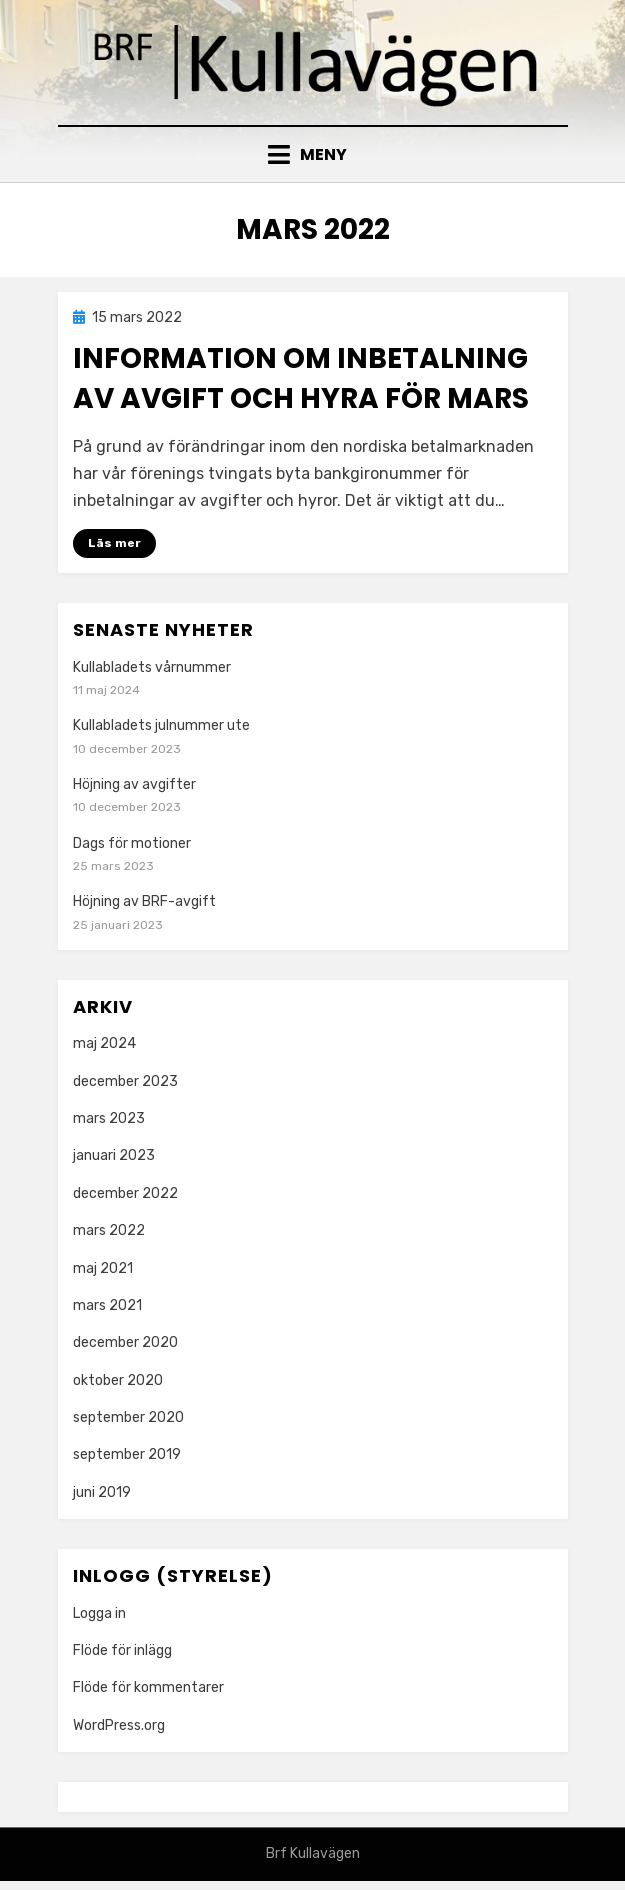  Describe the element at coordinates (109, 1118) in the screenshot. I see `mars 2023` at that location.